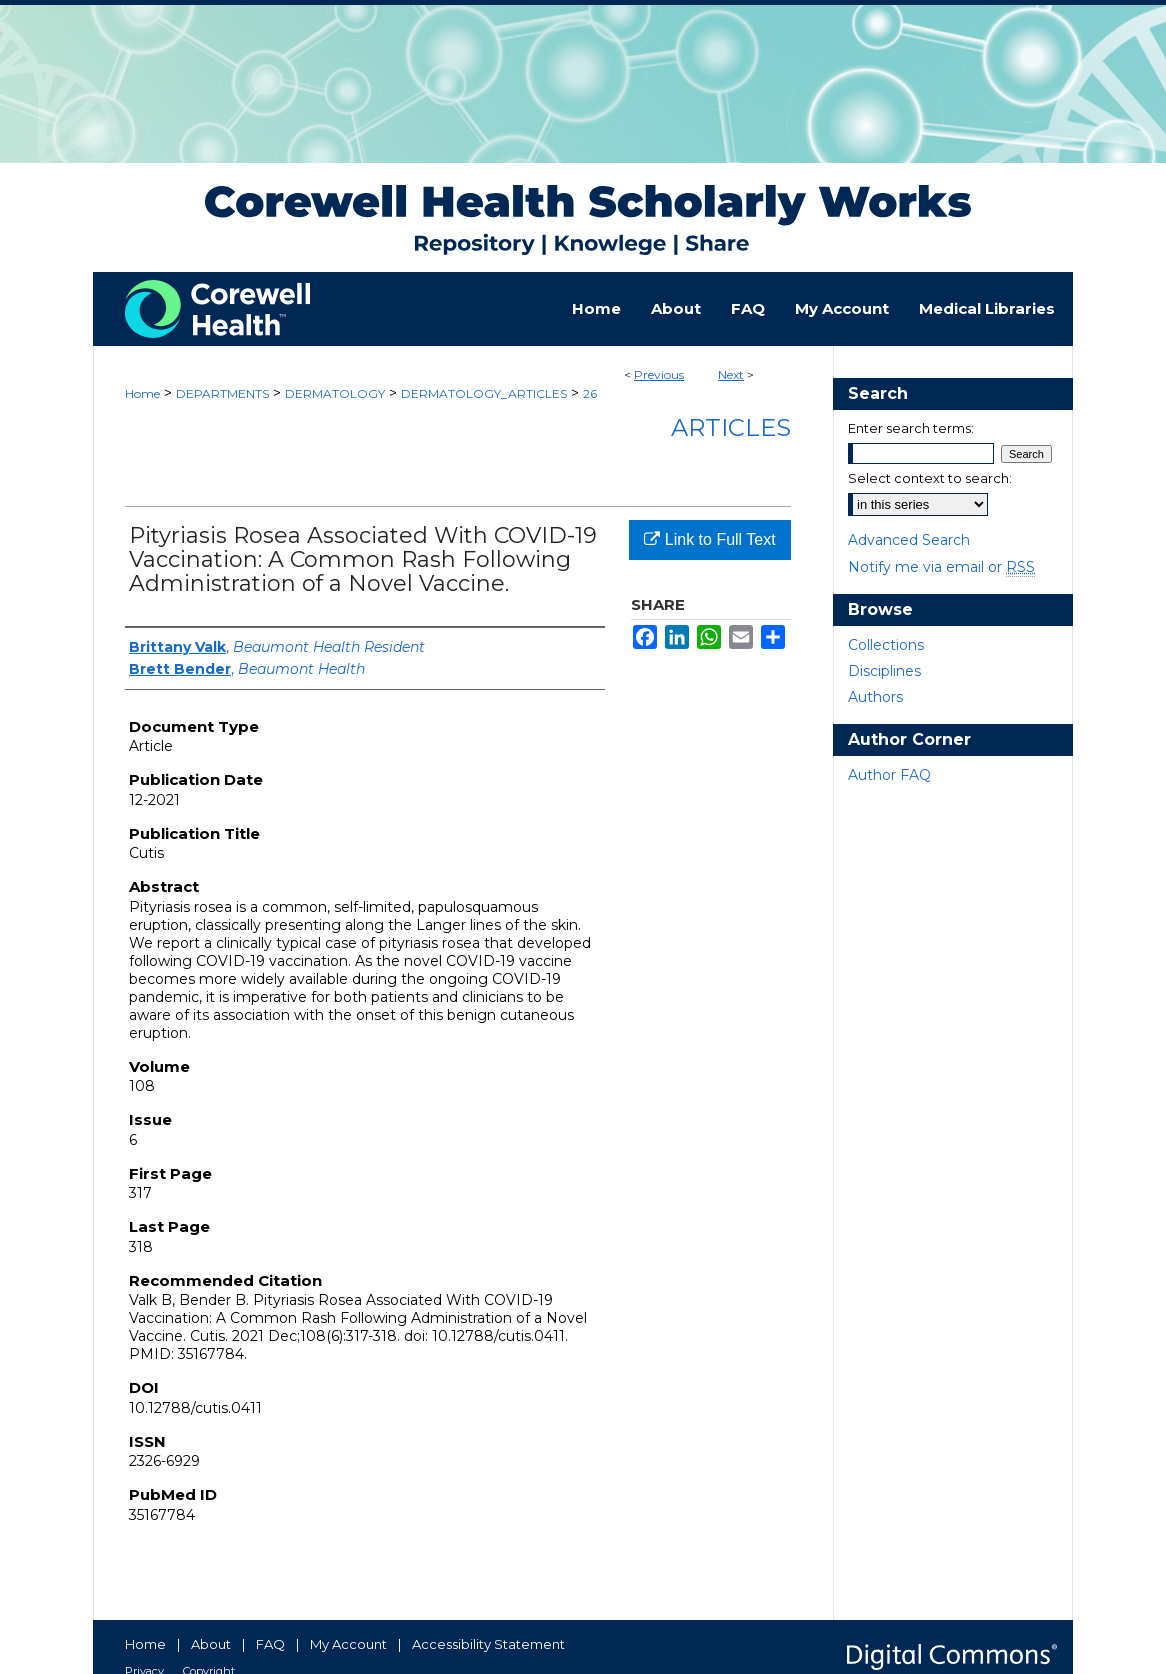 This screenshot has height=1674, width=1166. What do you see at coordinates (911, 428) in the screenshot?
I see `Enter search terms:` at bounding box center [911, 428].